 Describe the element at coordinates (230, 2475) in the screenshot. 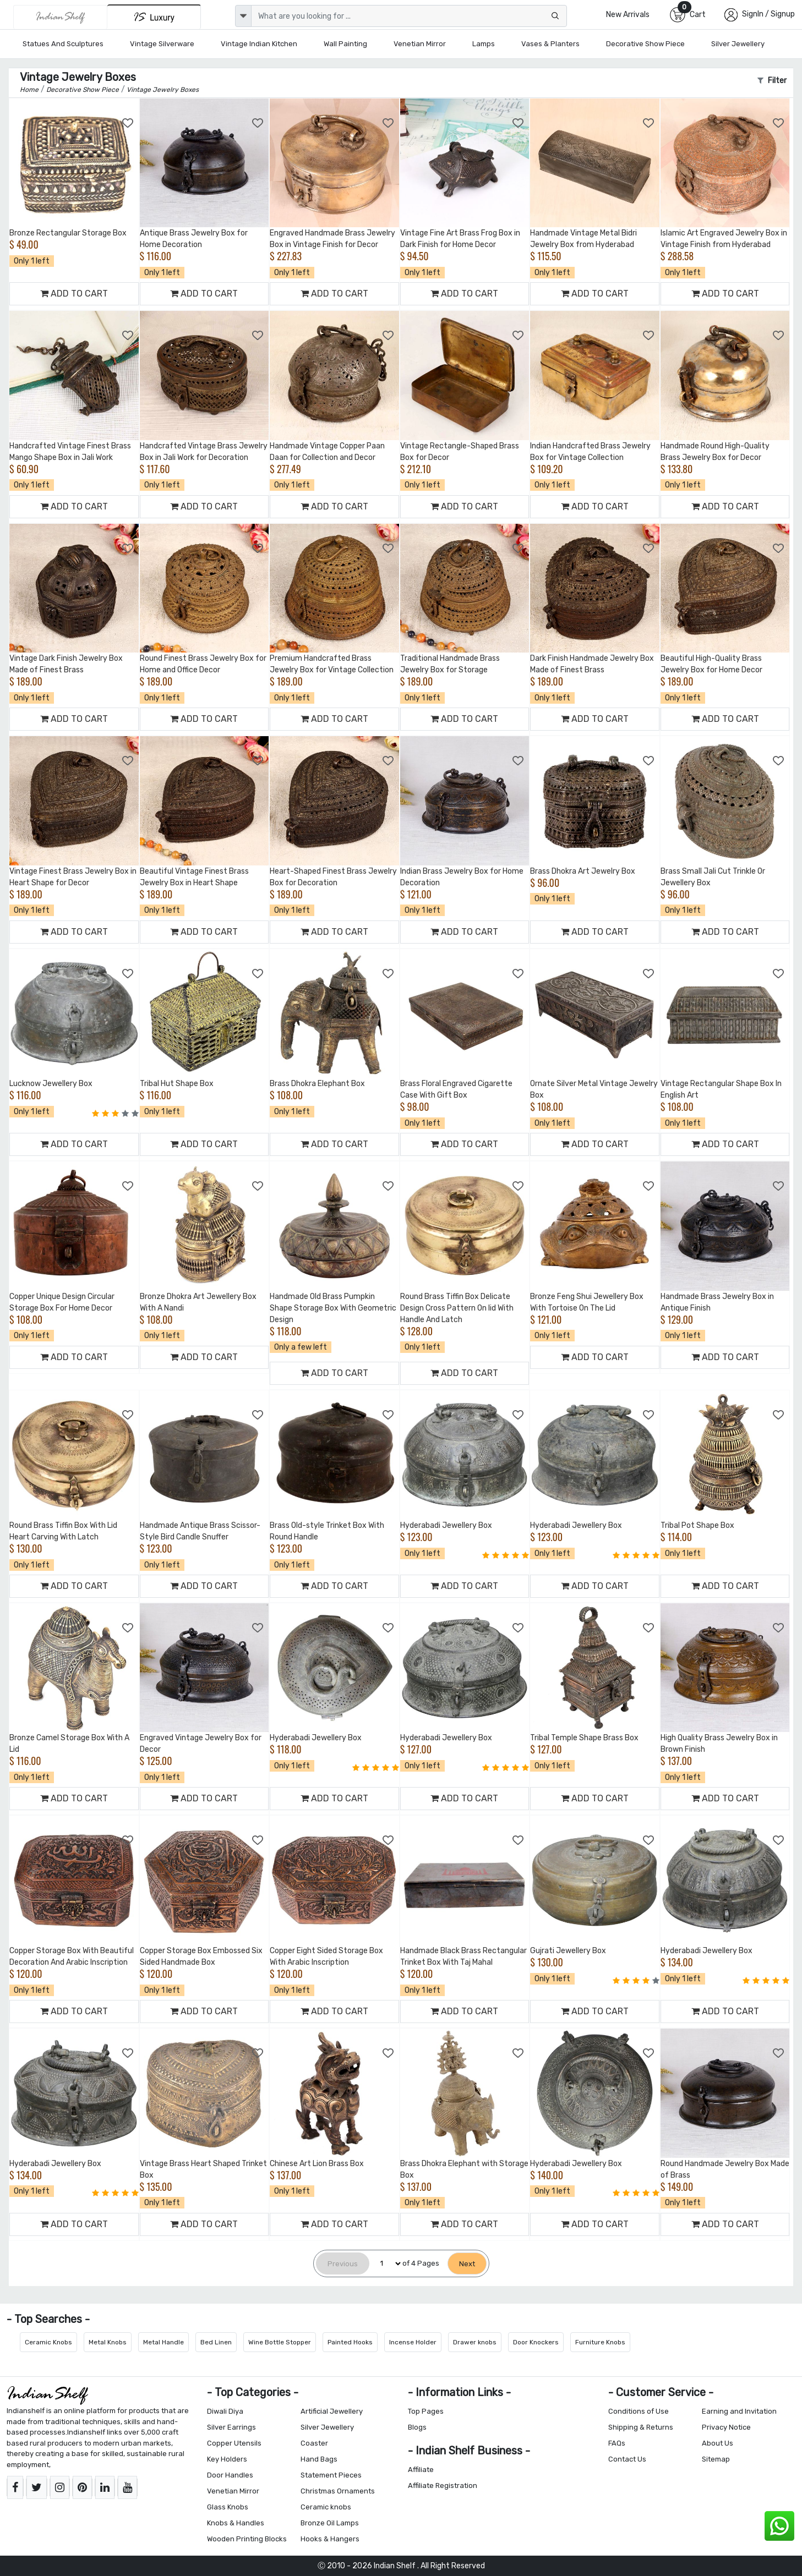

I see `Door Handles` at that location.